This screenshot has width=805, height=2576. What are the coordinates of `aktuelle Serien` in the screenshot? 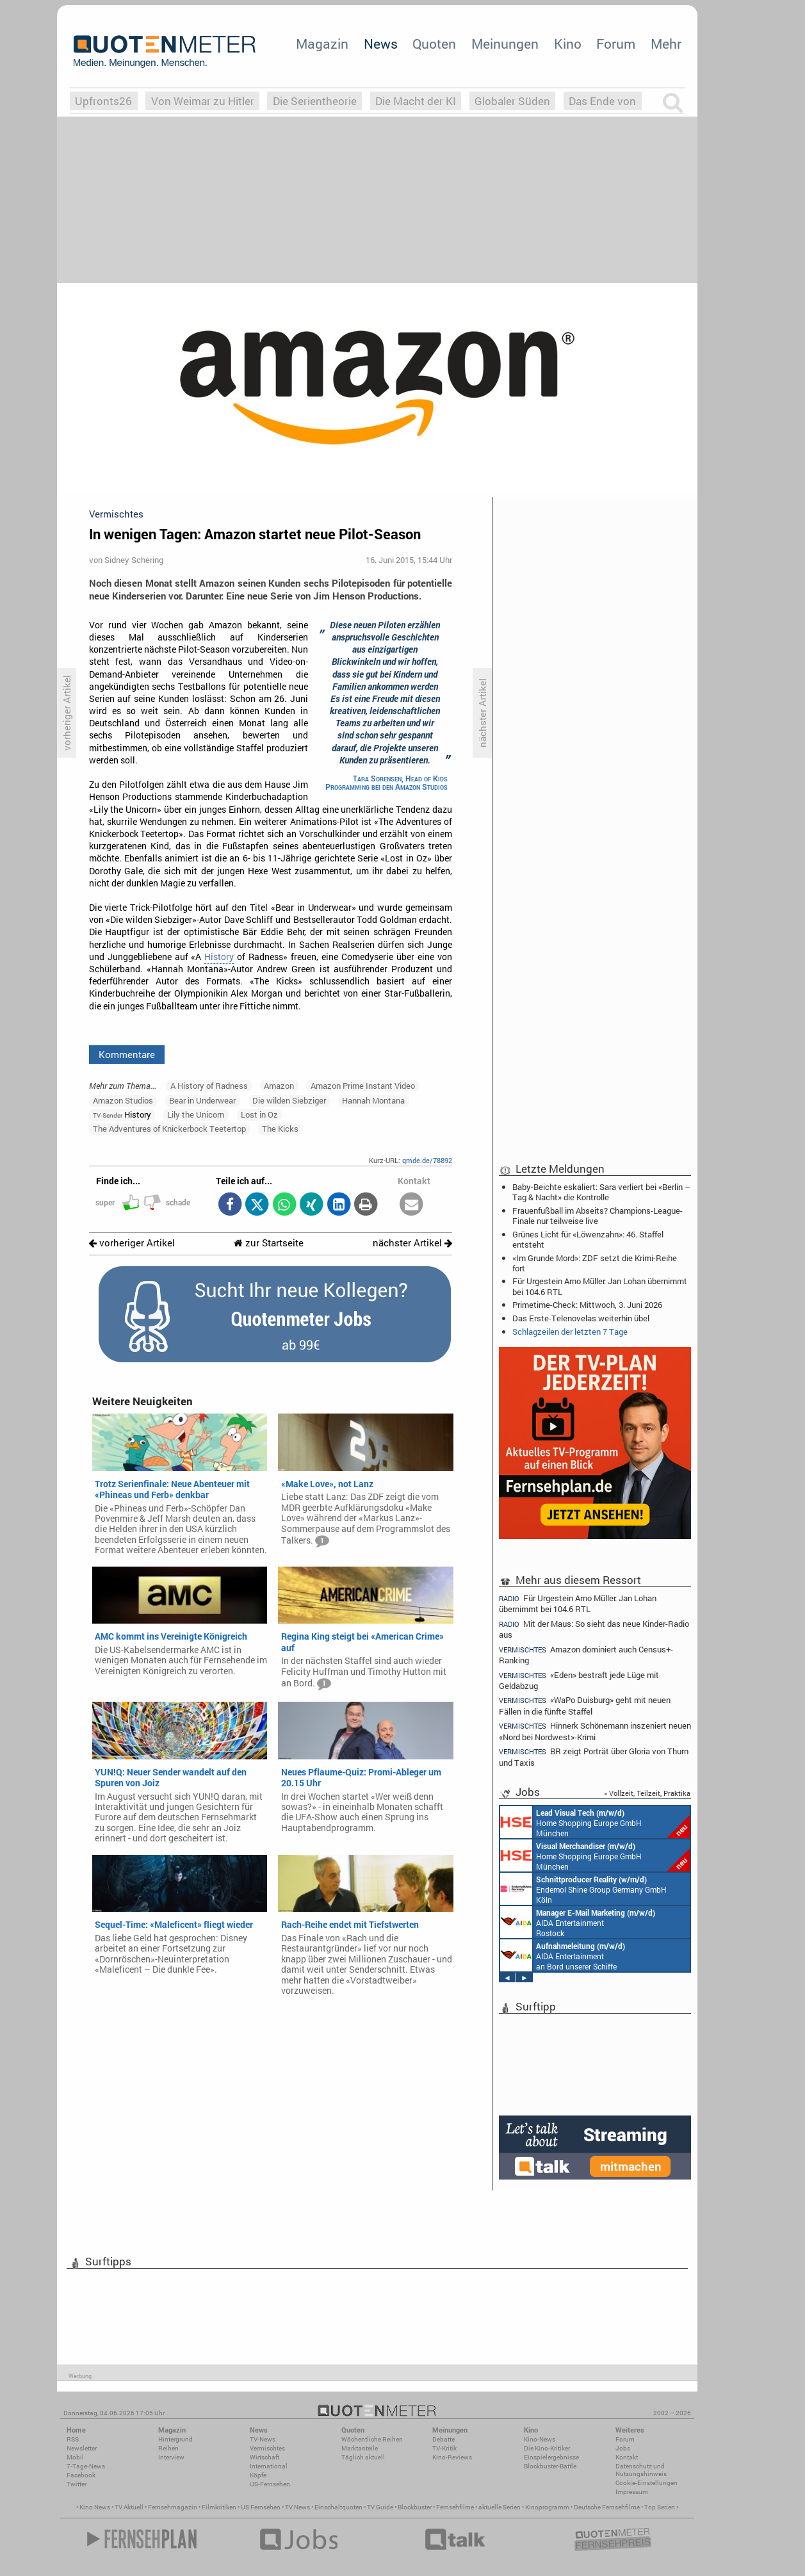 It's located at (499, 2507).